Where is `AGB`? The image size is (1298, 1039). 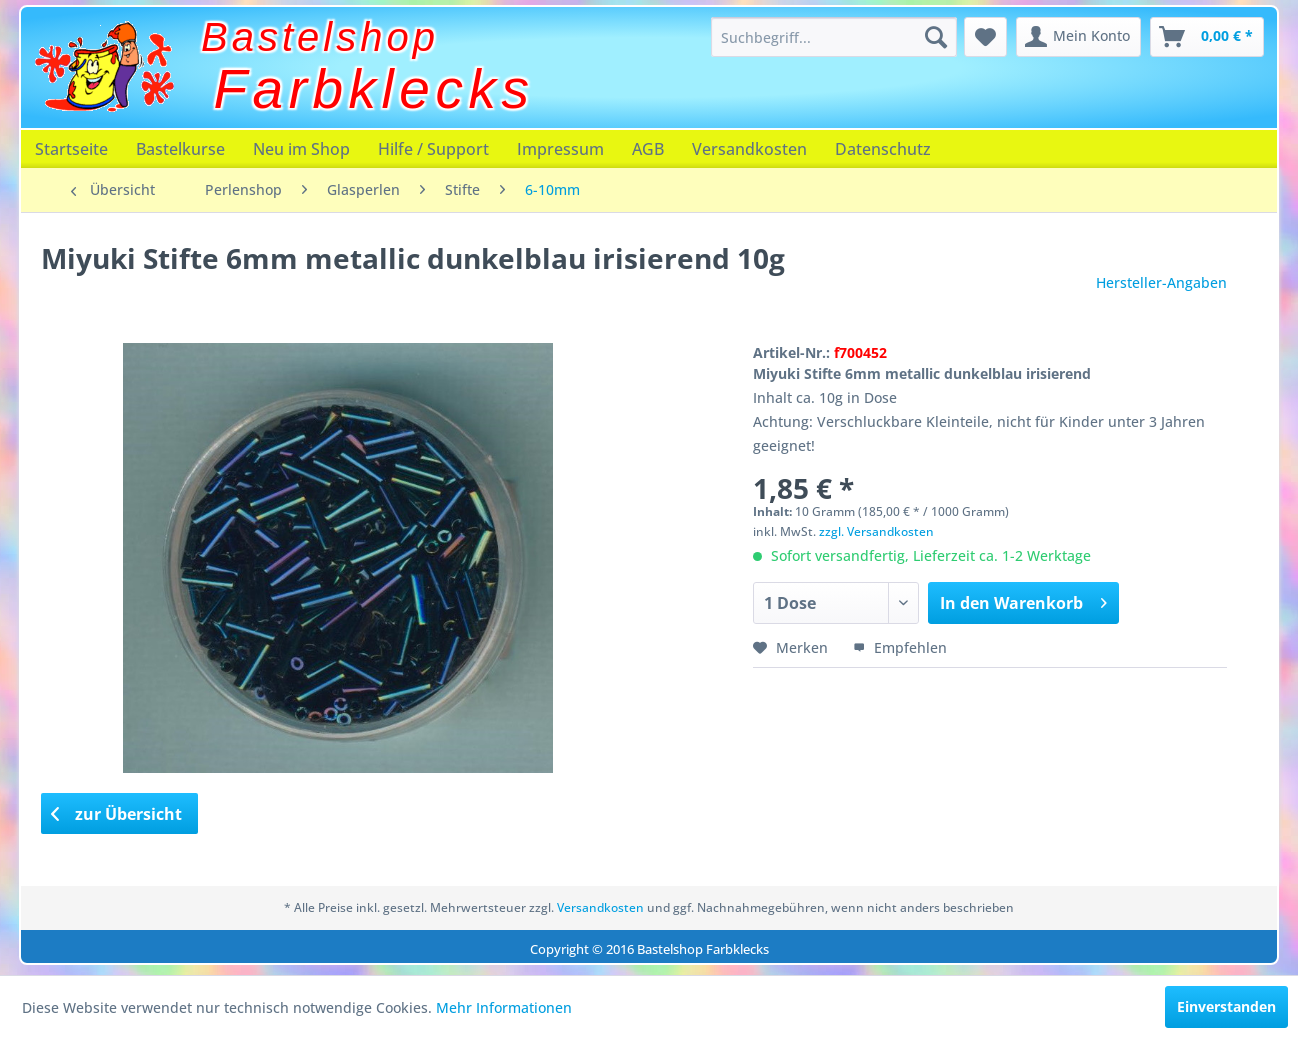 AGB is located at coordinates (648, 149).